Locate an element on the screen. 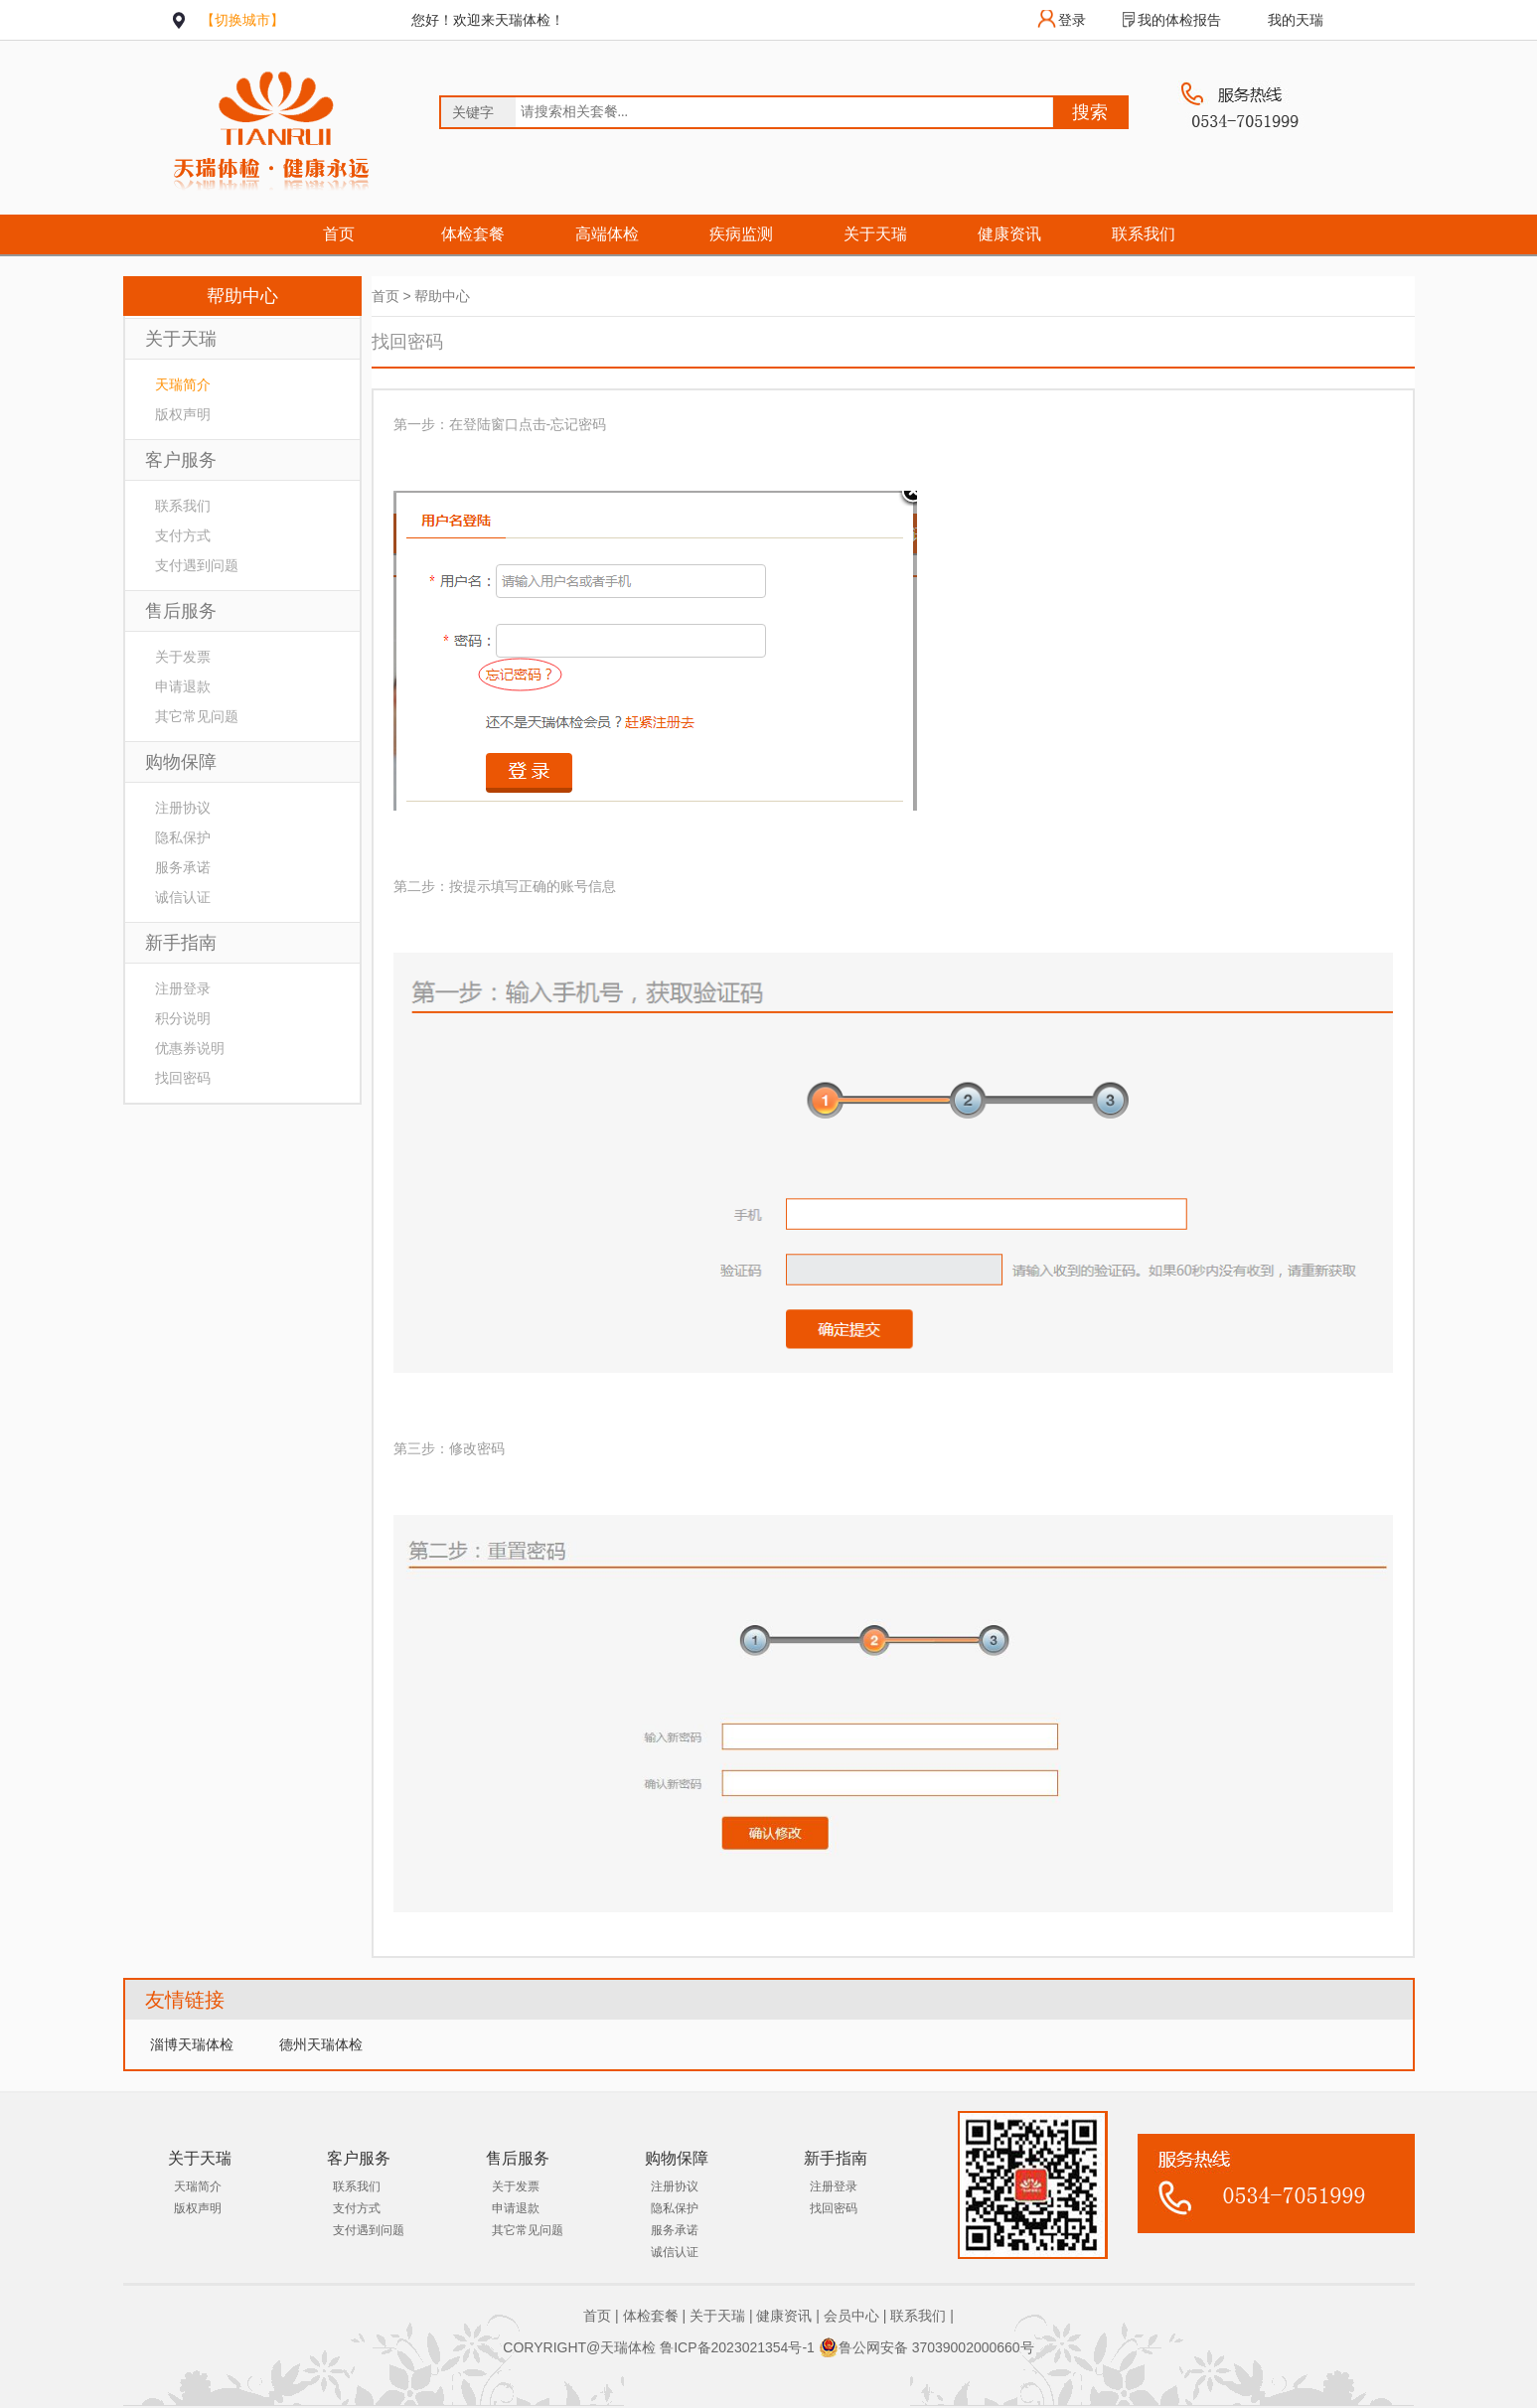 The image size is (1537, 2408). 服务承诺 is located at coordinates (183, 867).